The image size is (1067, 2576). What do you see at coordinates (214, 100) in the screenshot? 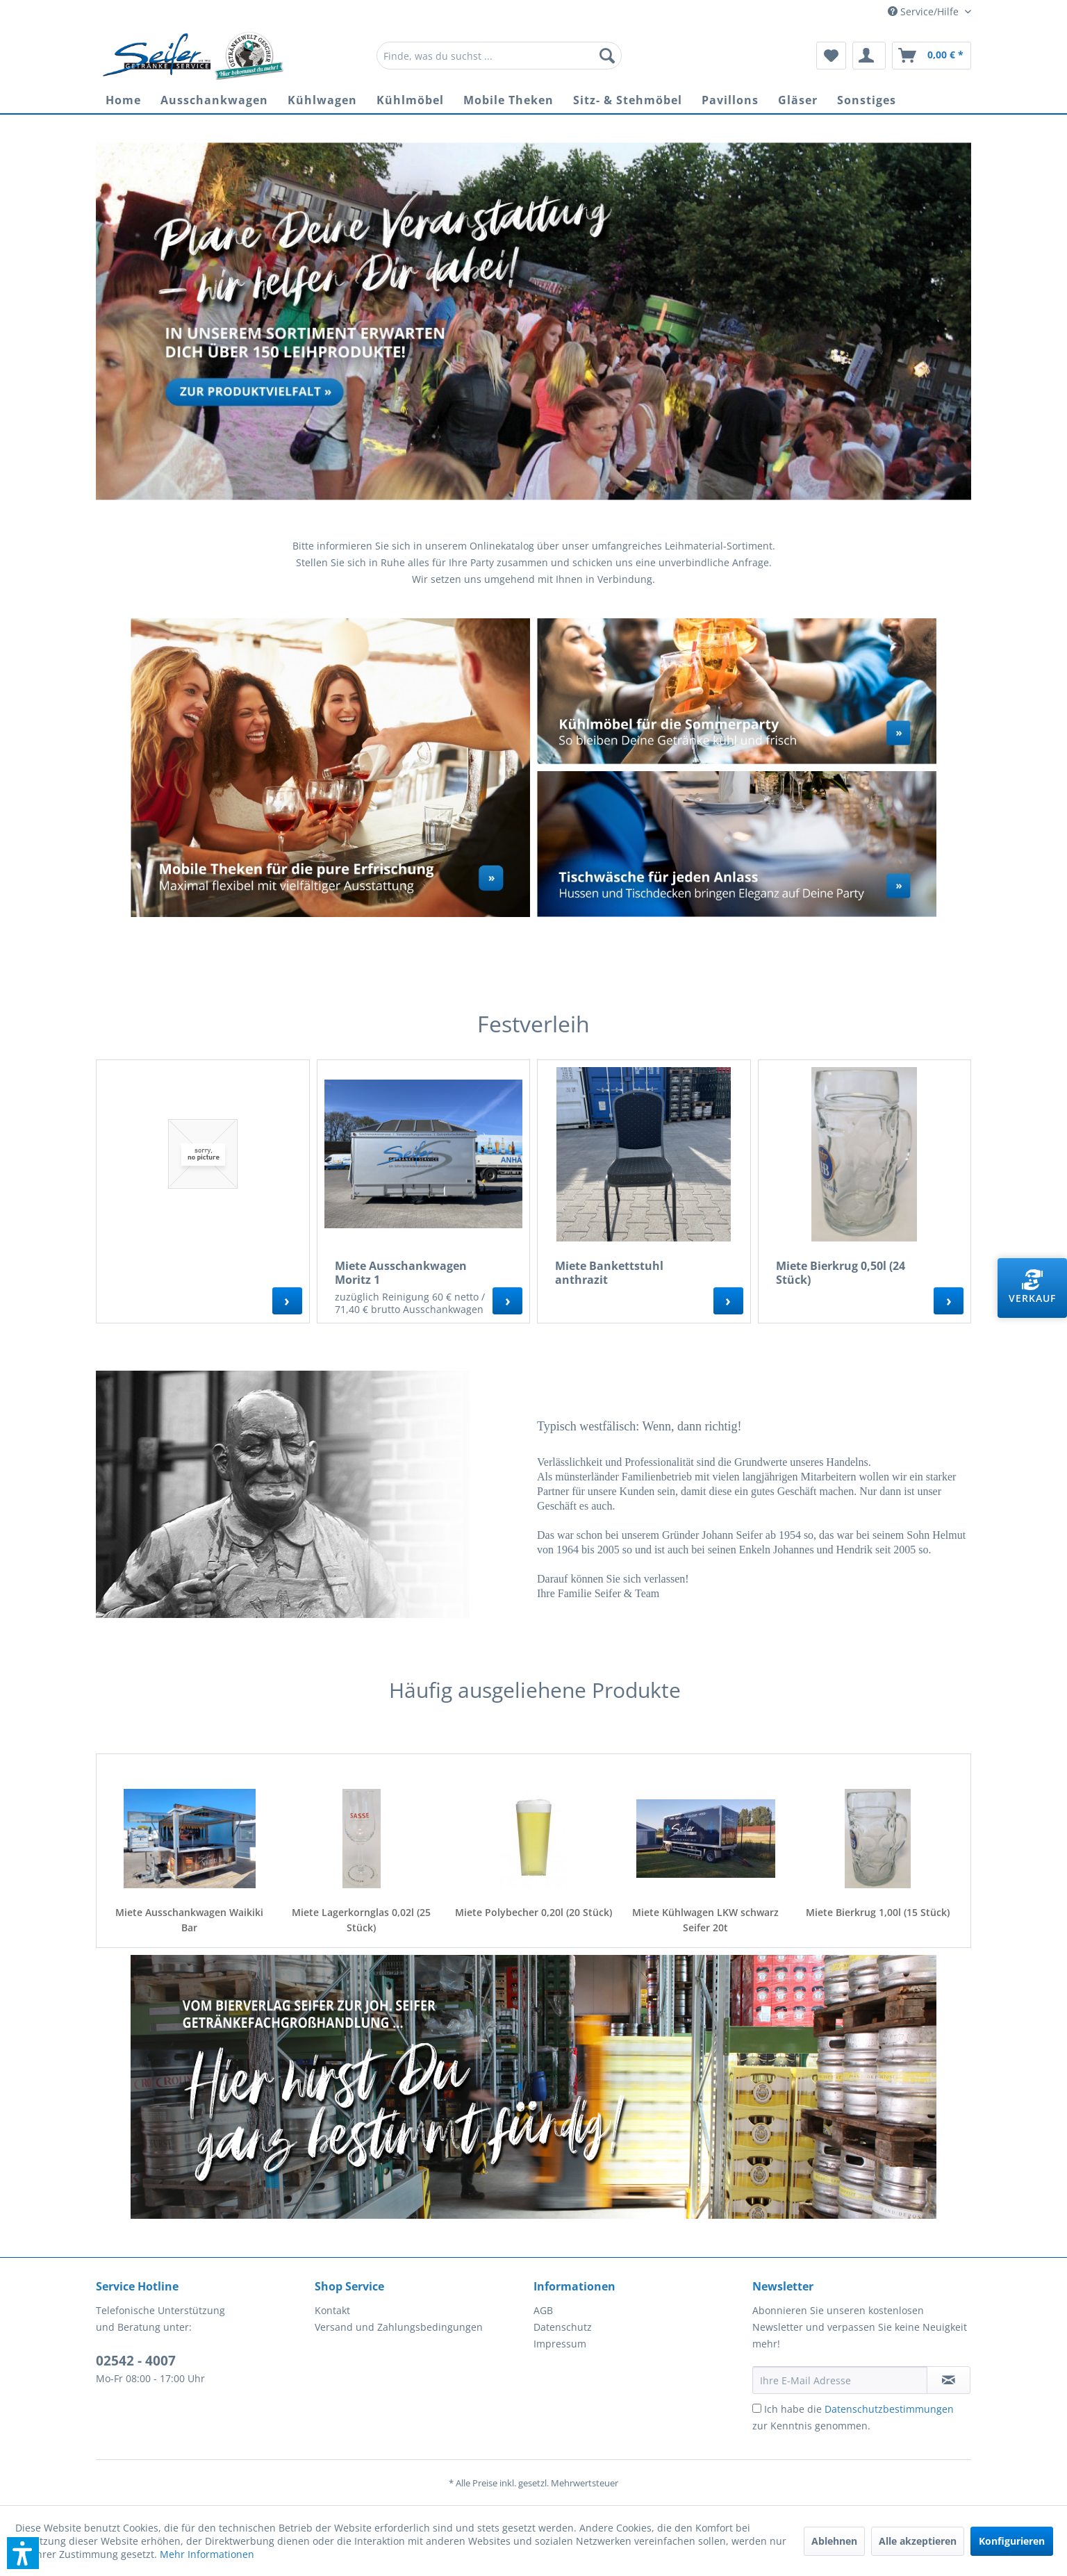
I see `[Ausschank­wagen]` at bounding box center [214, 100].